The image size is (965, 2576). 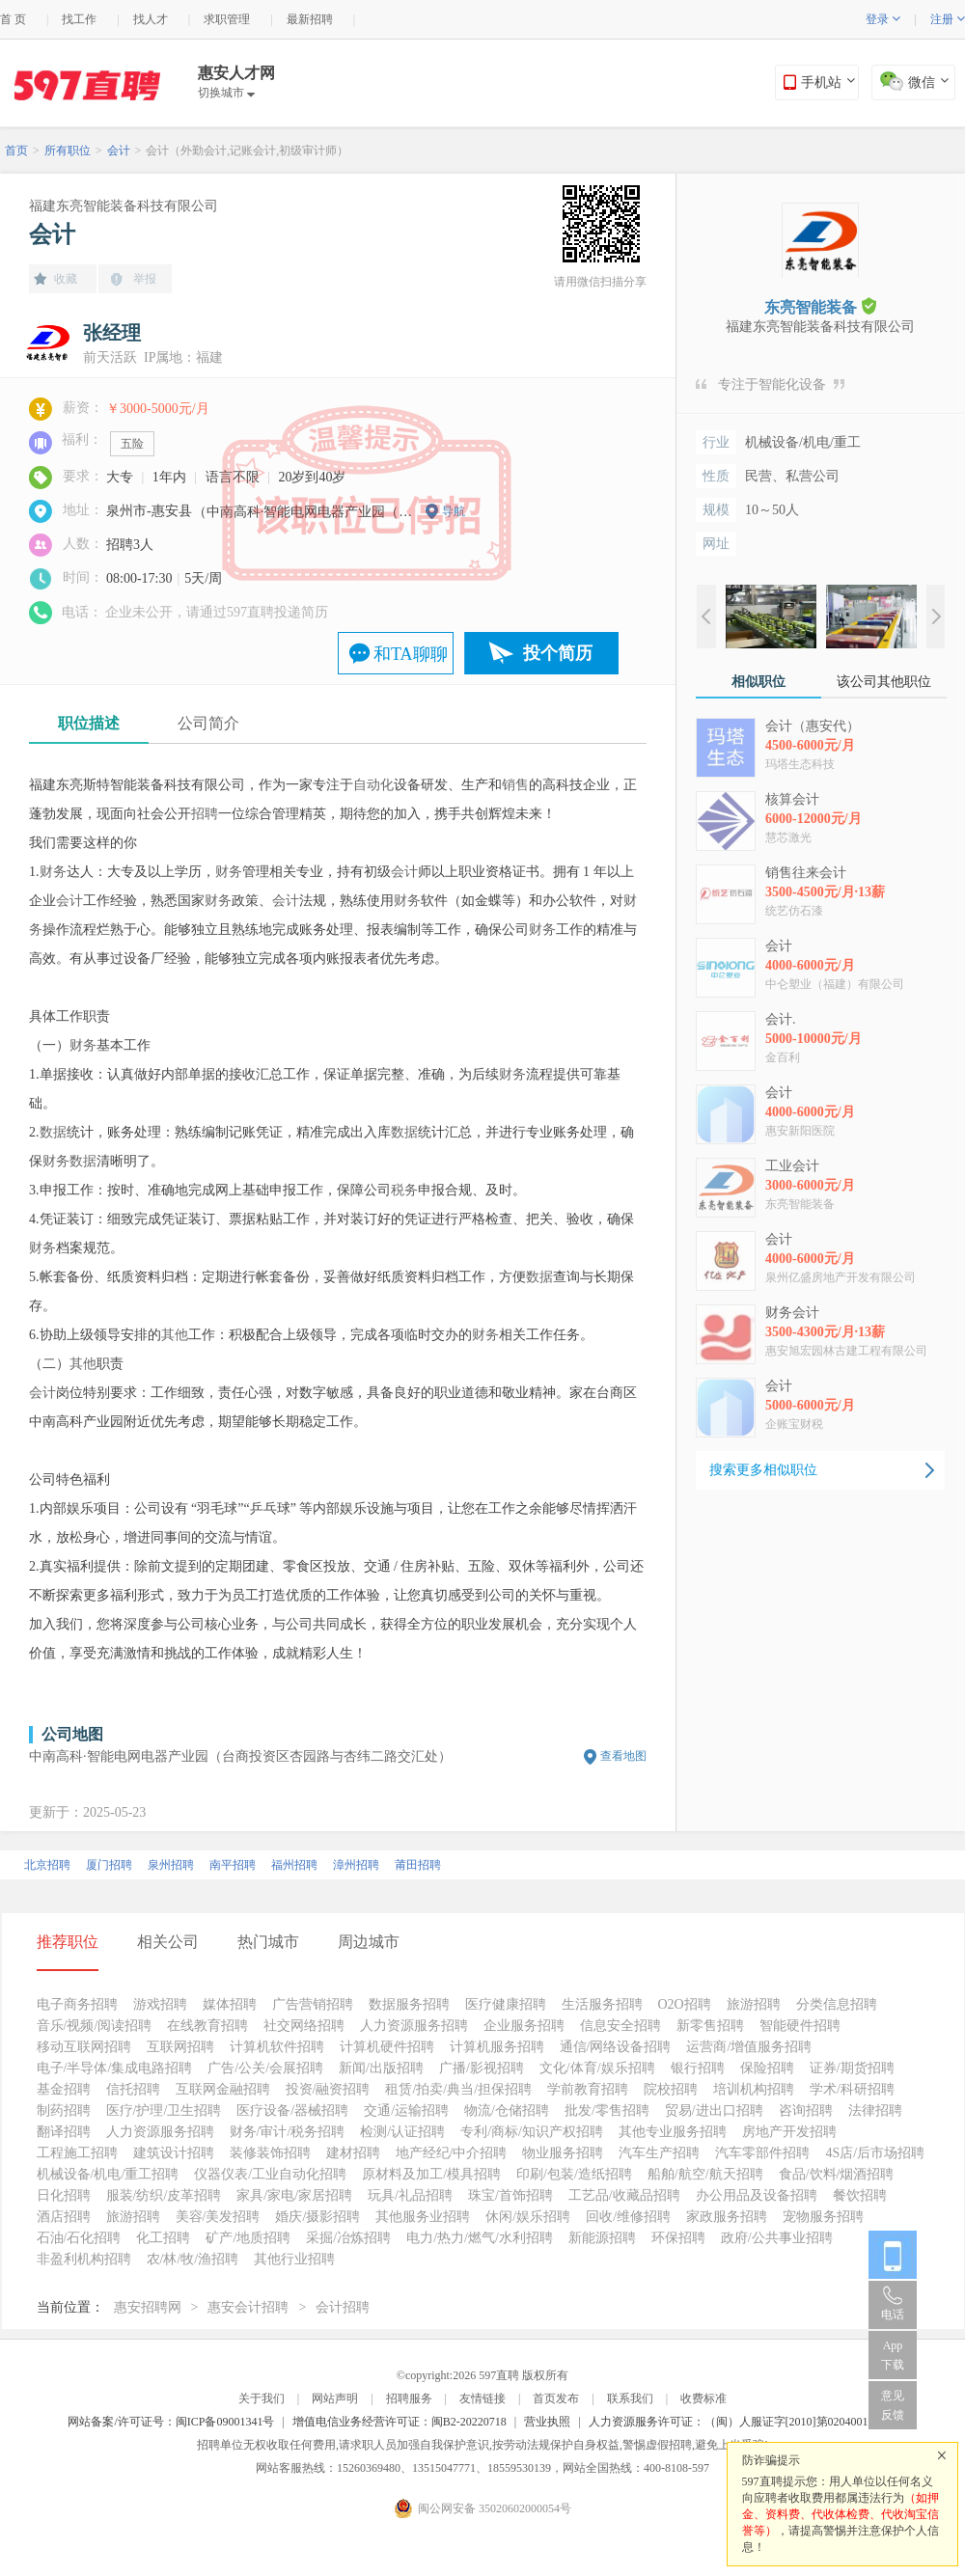 What do you see at coordinates (94, 2025) in the screenshot?
I see `音乐/视频/阅读招聘` at bounding box center [94, 2025].